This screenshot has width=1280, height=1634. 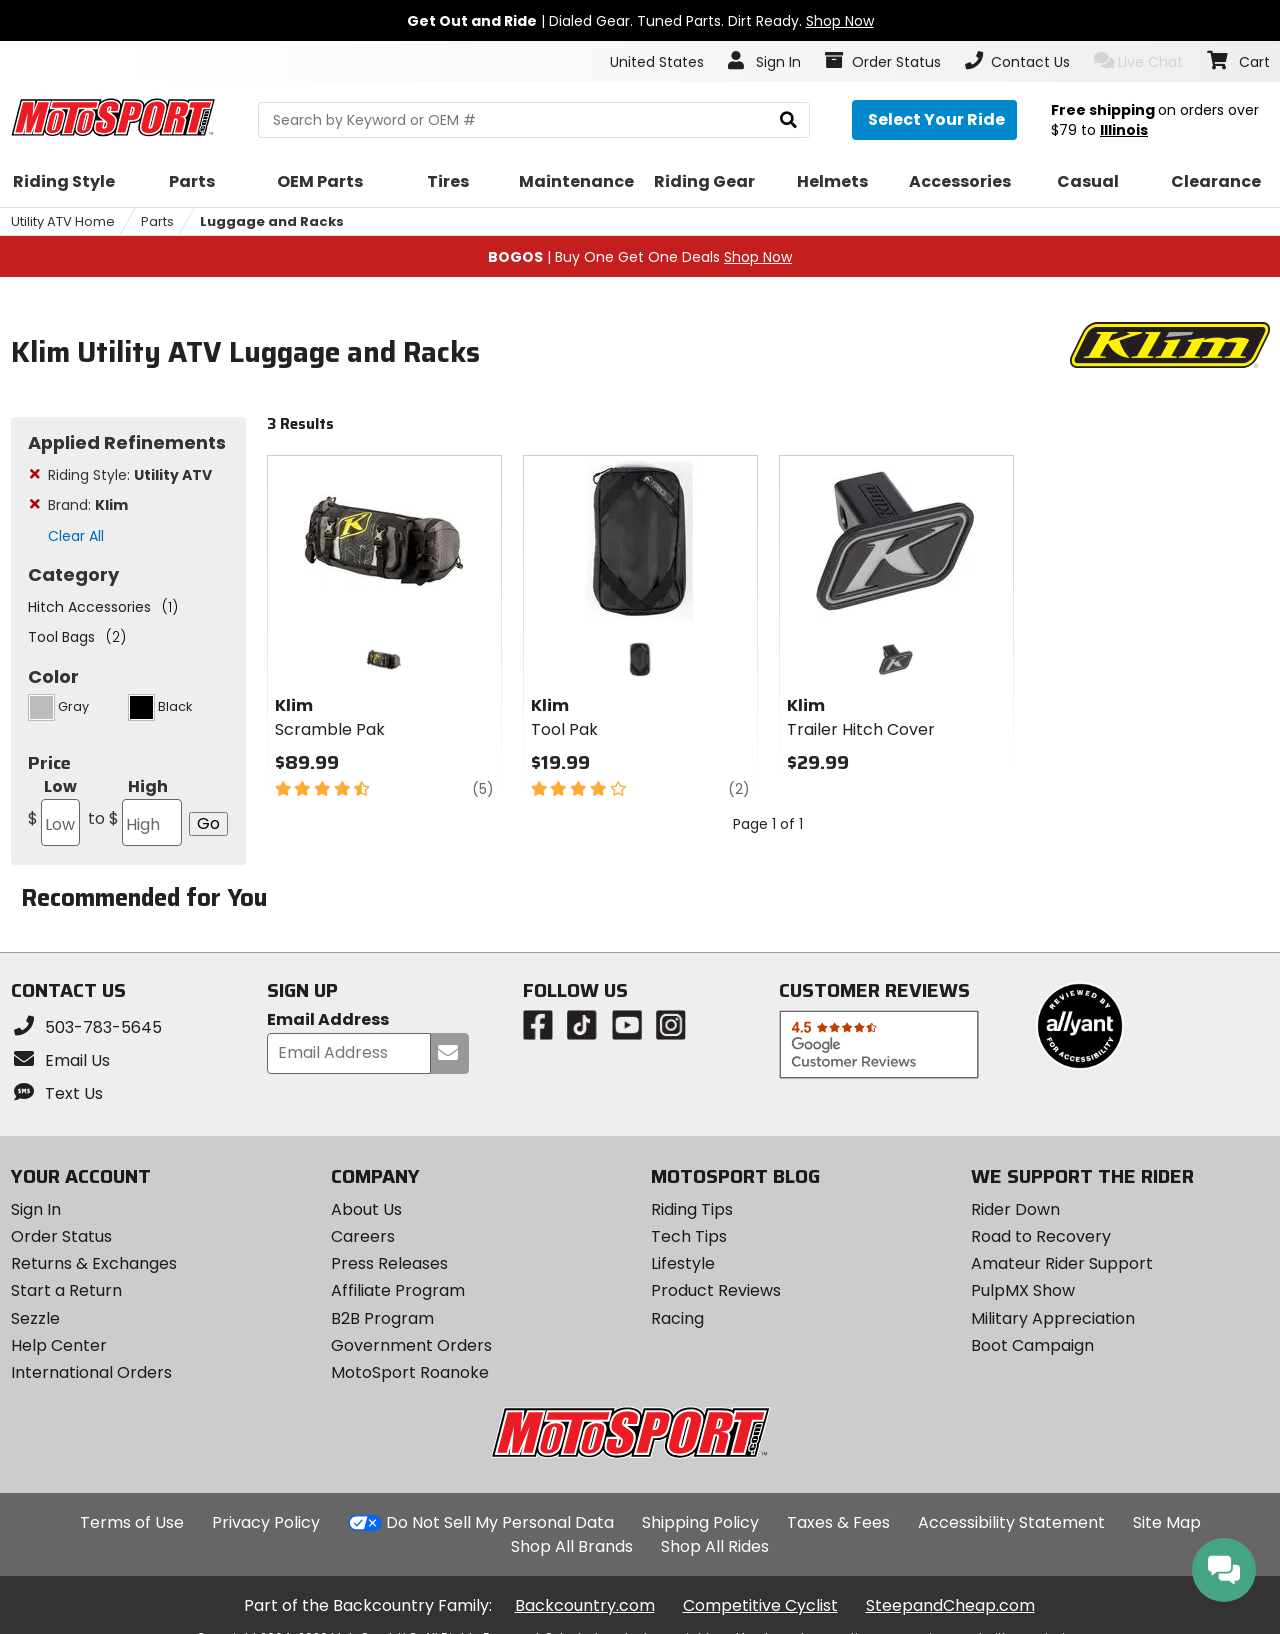 I want to click on PulpMX Show, so click(x=1023, y=1290).